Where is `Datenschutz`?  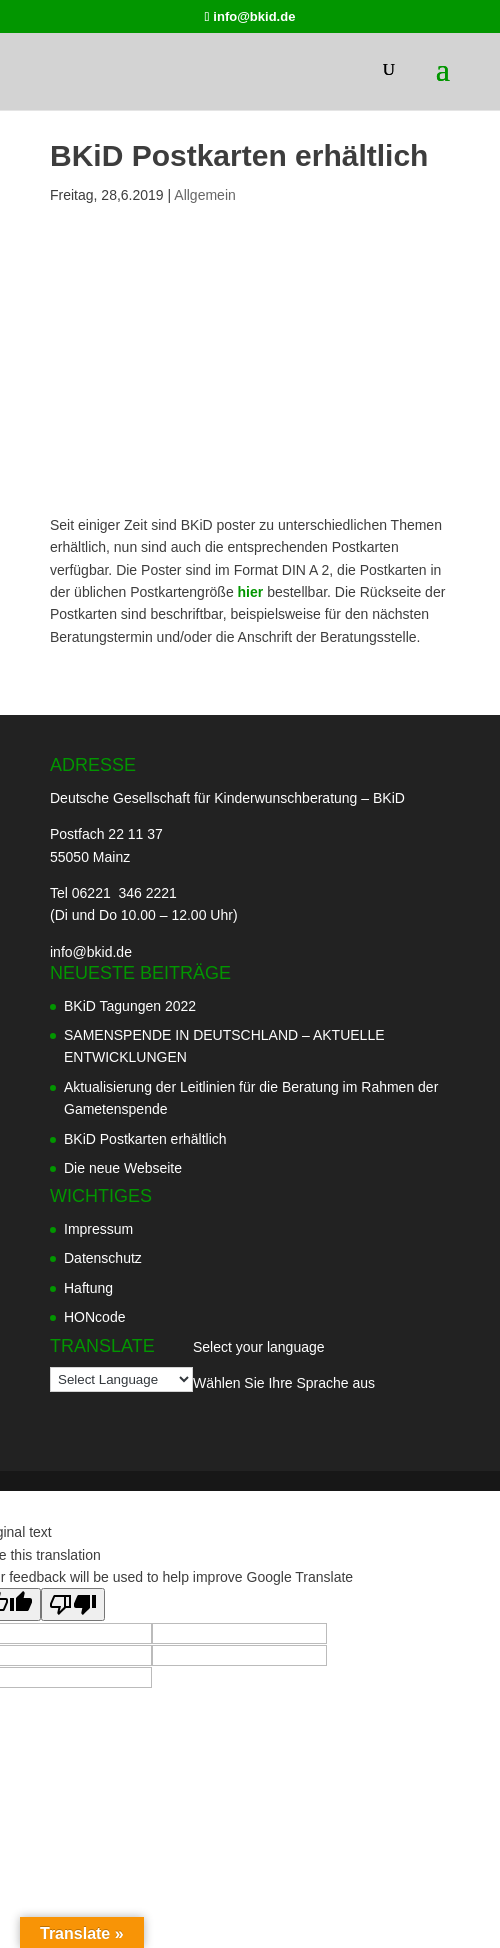 Datenschutz is located at coordinates (103, 1258).